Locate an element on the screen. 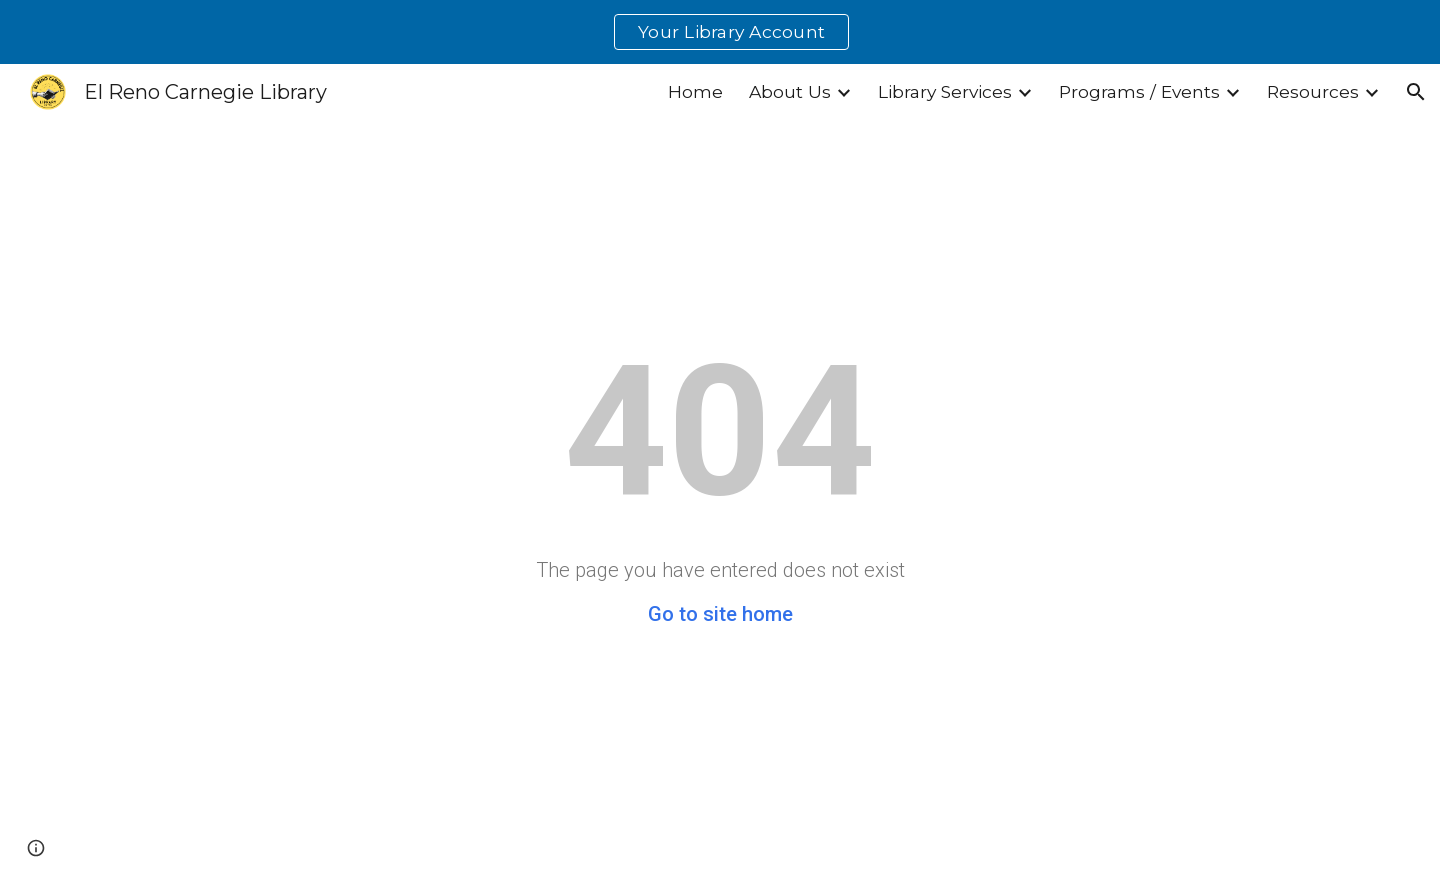 This screenshot has height=882, width=1440. [region] is located at coordinates (720, 32).